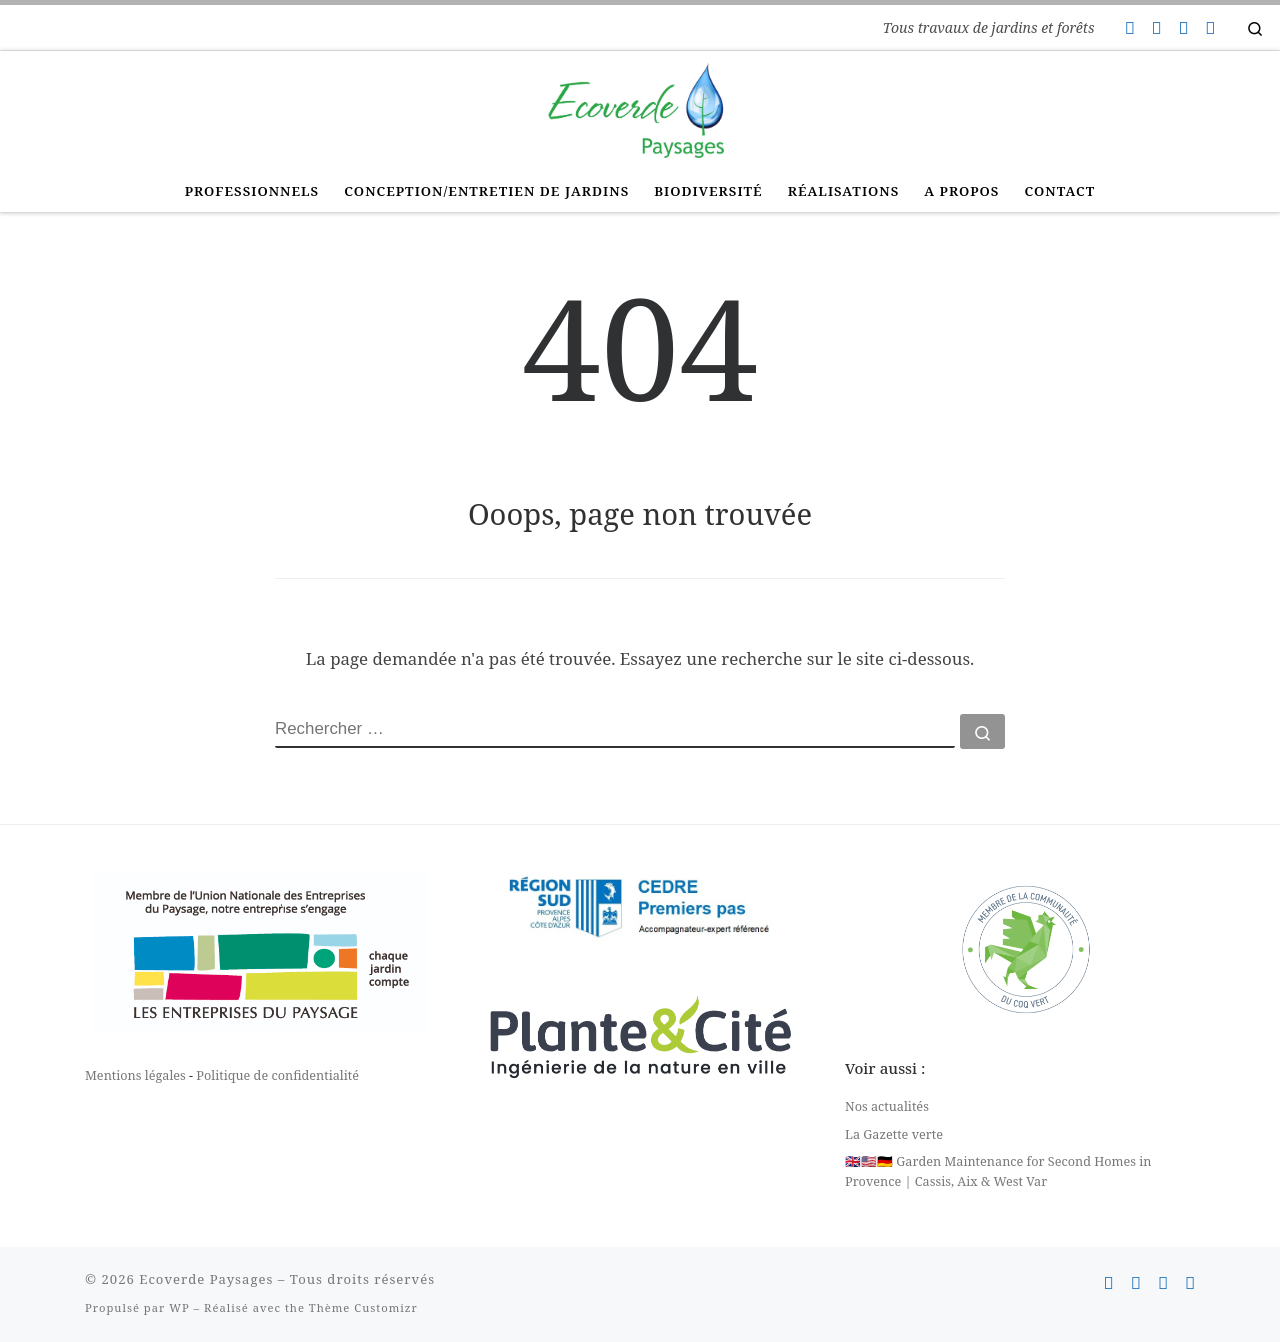 This screenshot has height=1342, width=1280. Describe the element at coordinates (894, 1134) in the screenshot. I see `La Gazette verte` at that location.